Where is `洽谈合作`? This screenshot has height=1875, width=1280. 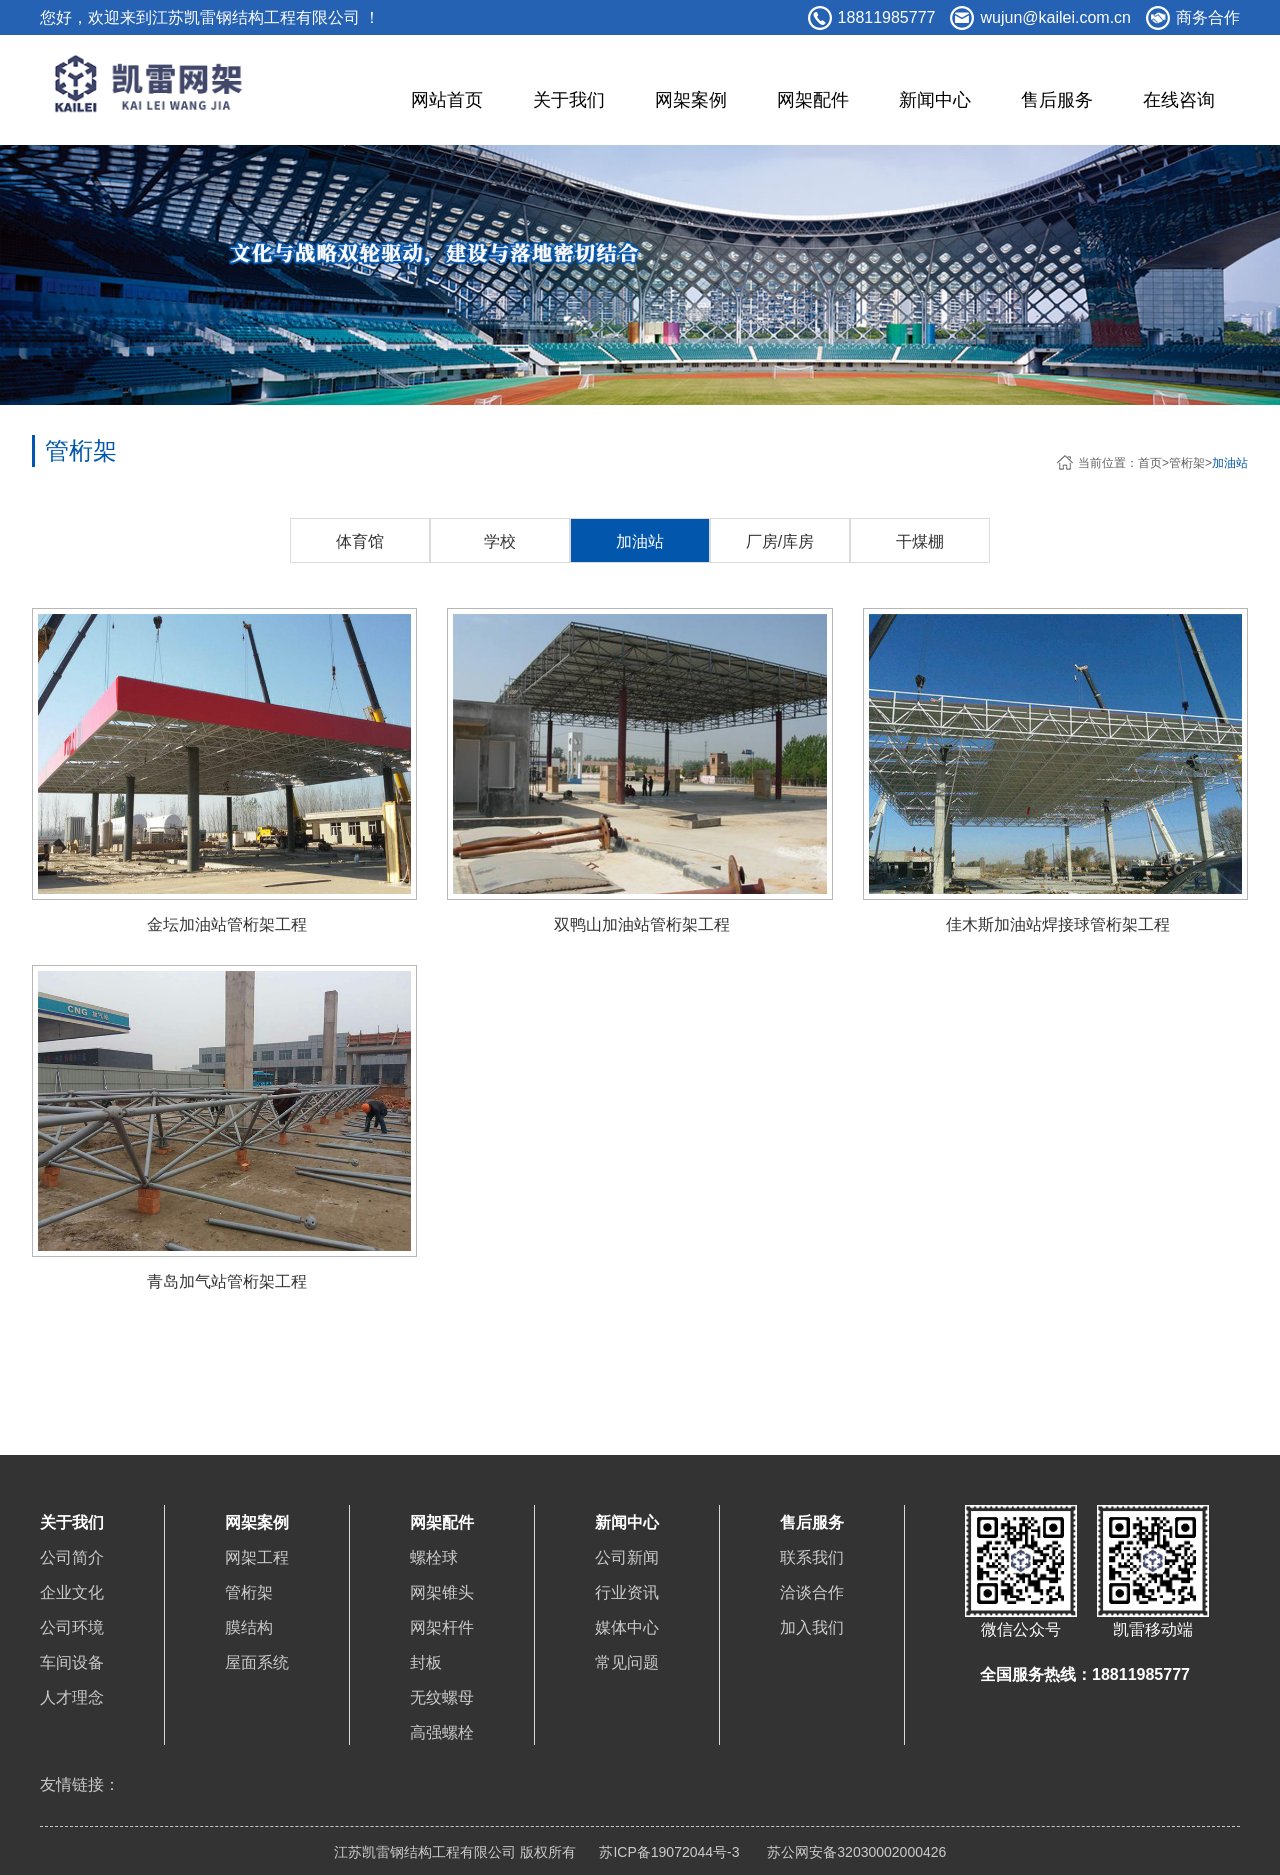
洽谈合作 is located at coordinates (812, 1592).